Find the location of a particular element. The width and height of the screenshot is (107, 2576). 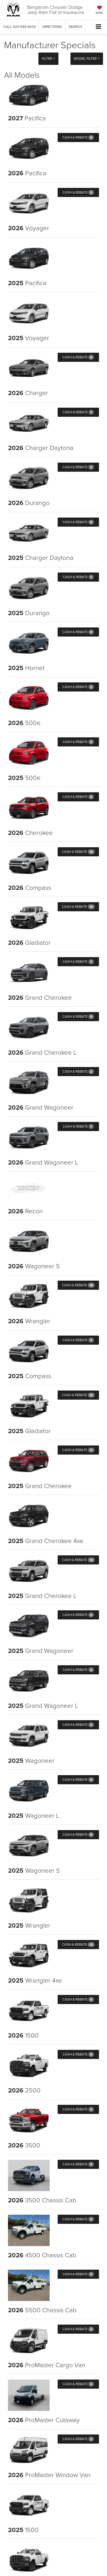

[Click to show site navigation] is located at coordinates (98, 27).